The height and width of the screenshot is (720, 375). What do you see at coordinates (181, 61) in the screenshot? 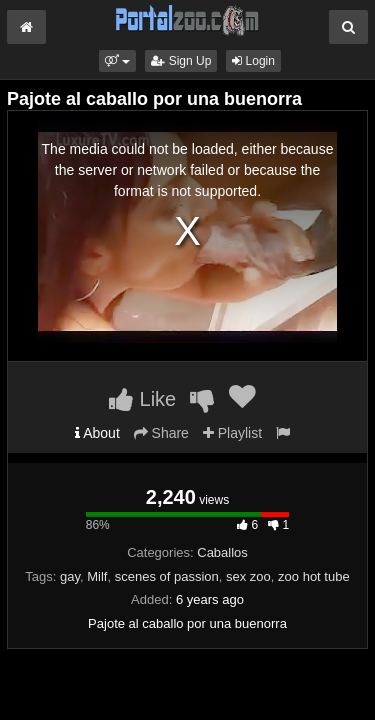
I see `Sign Up` at bounding box center [181, 61].